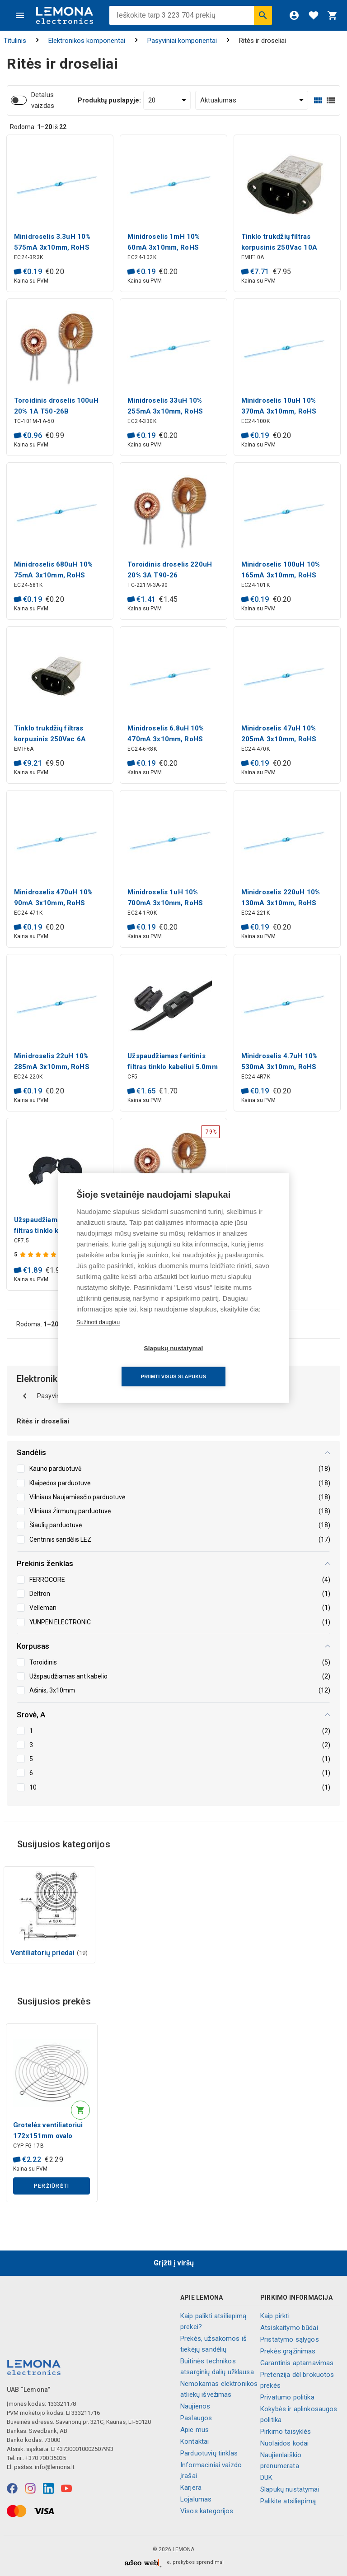 This screenshot has width=347, height=2576. I want to click on [Produkto įvertinimas], so click(39, 1254).